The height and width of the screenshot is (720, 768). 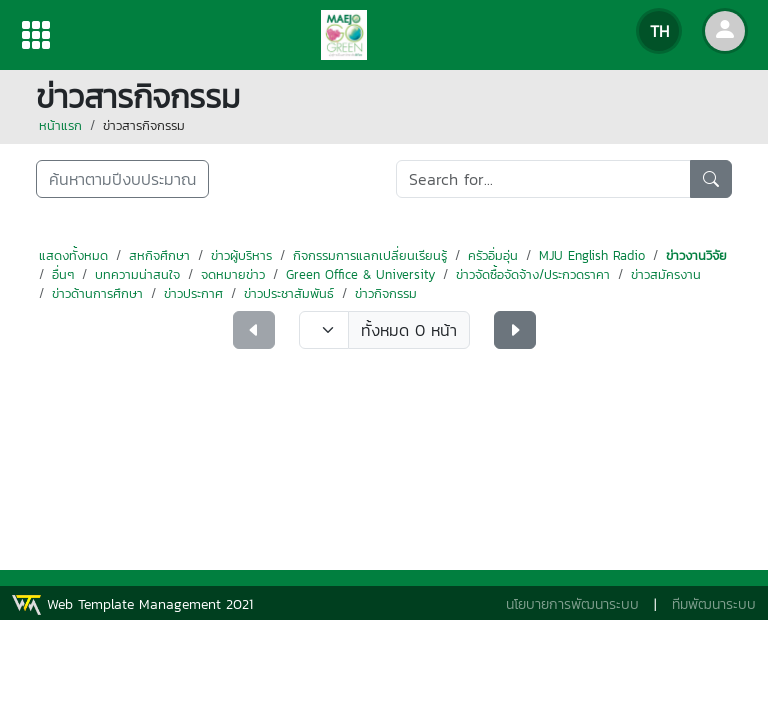 I want to click on นโยบายการพัฒนาระบบ, so click(x=572, y=604).